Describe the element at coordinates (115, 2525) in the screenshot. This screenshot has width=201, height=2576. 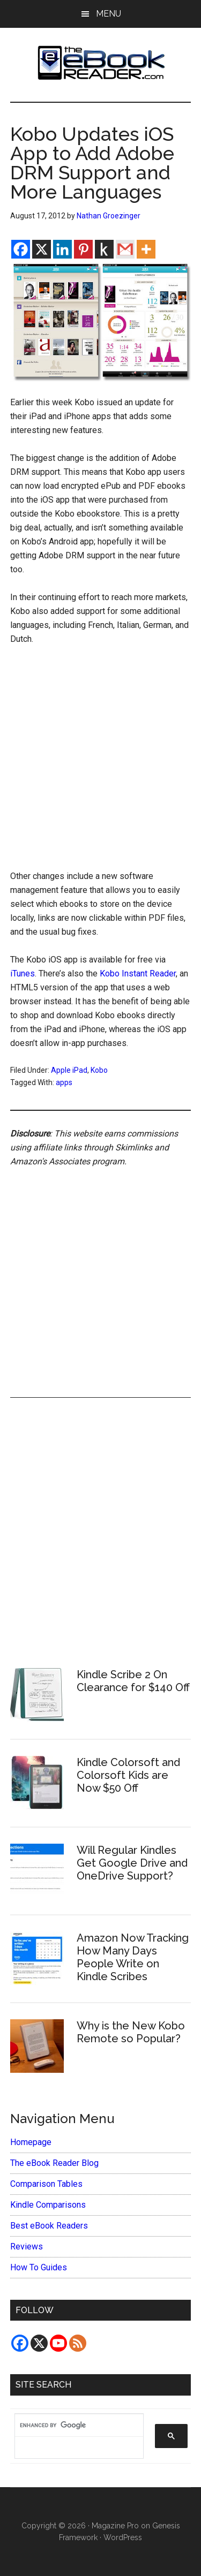
I see `Magazine Pro` at that location.